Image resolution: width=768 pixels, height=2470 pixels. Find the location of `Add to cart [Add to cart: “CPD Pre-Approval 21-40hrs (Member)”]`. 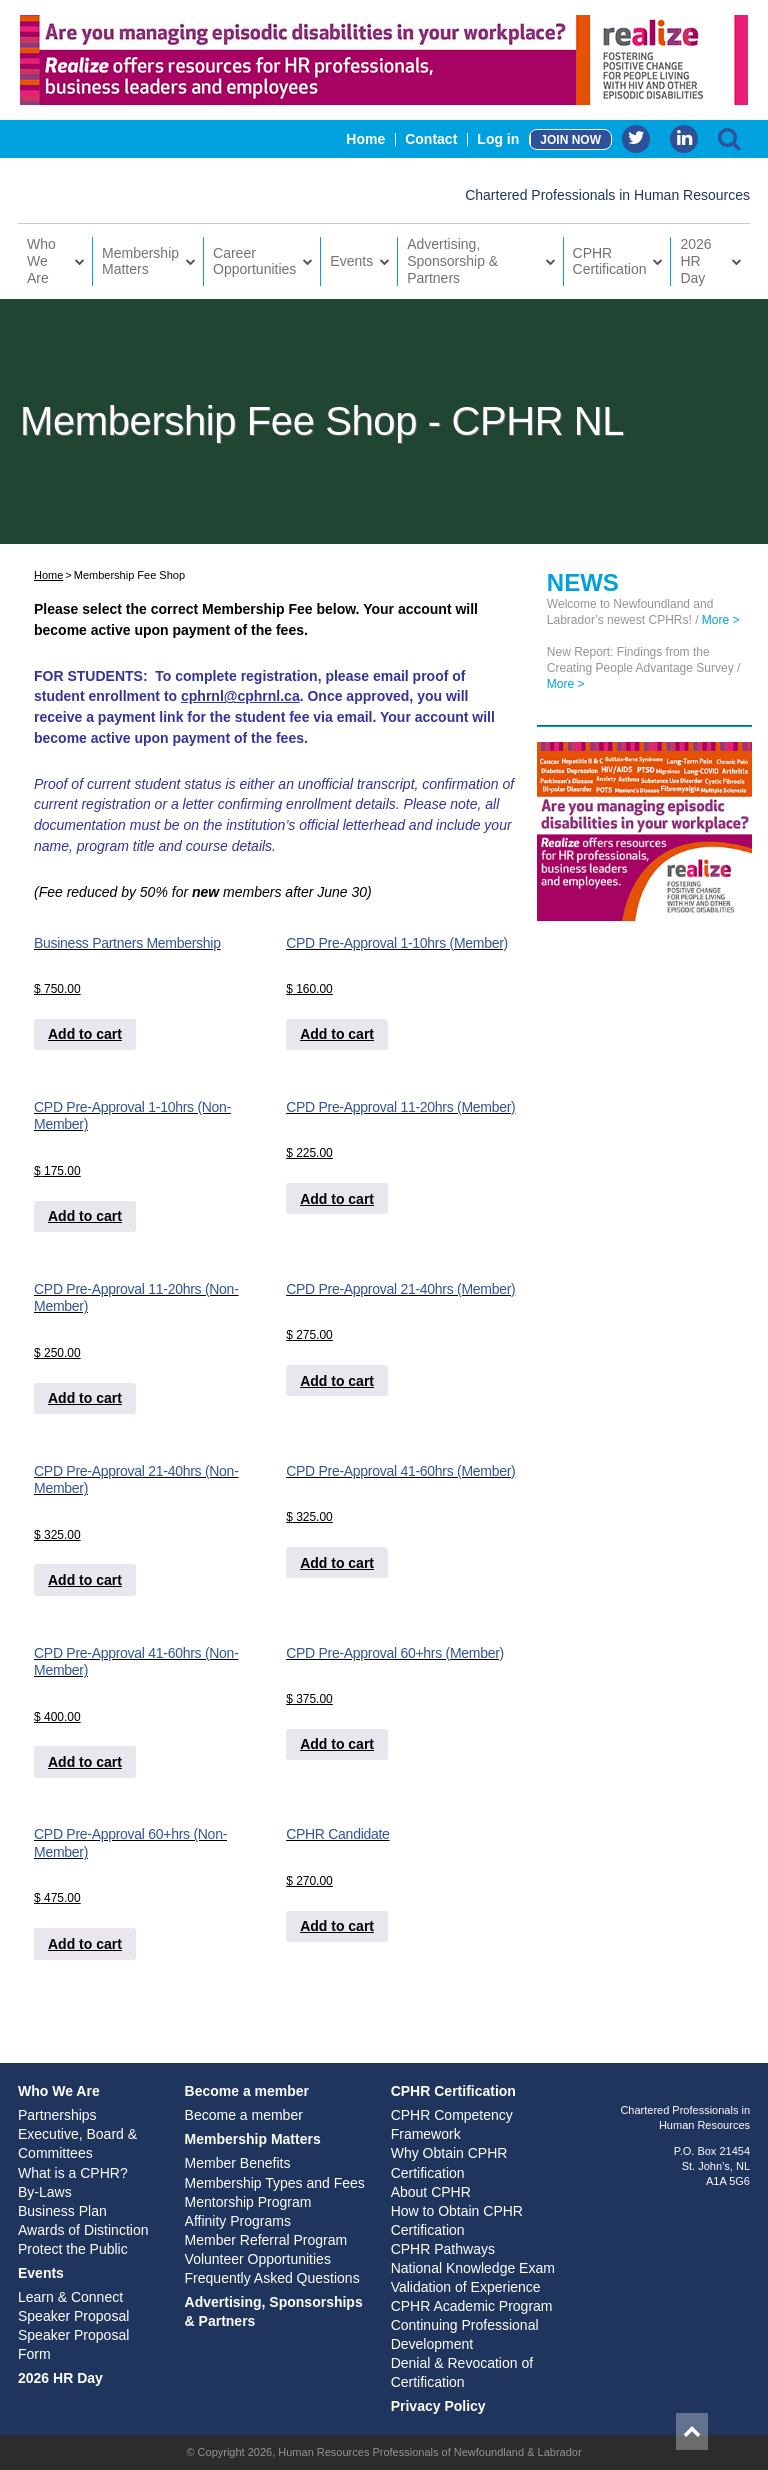

Add to cart [Add to cart: “CPD Pre-Approval 21-40hrs (Member)”] is located at coordinates (337, 1381).